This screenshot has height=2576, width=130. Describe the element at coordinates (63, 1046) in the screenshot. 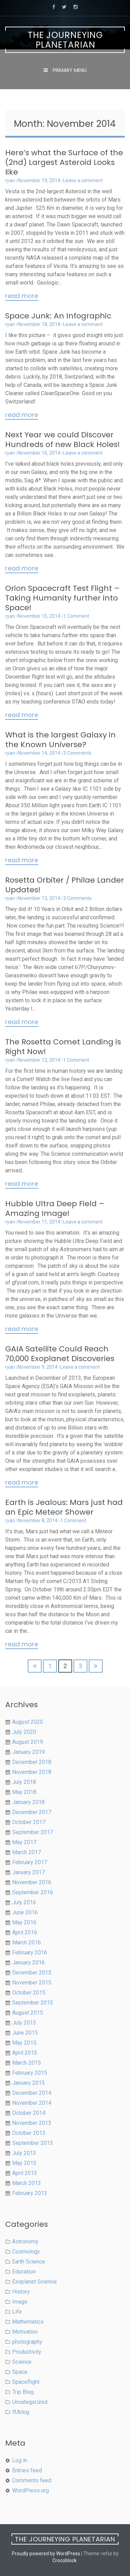

I see `The Rosetta Comet Landing is Right Now!` at that location.